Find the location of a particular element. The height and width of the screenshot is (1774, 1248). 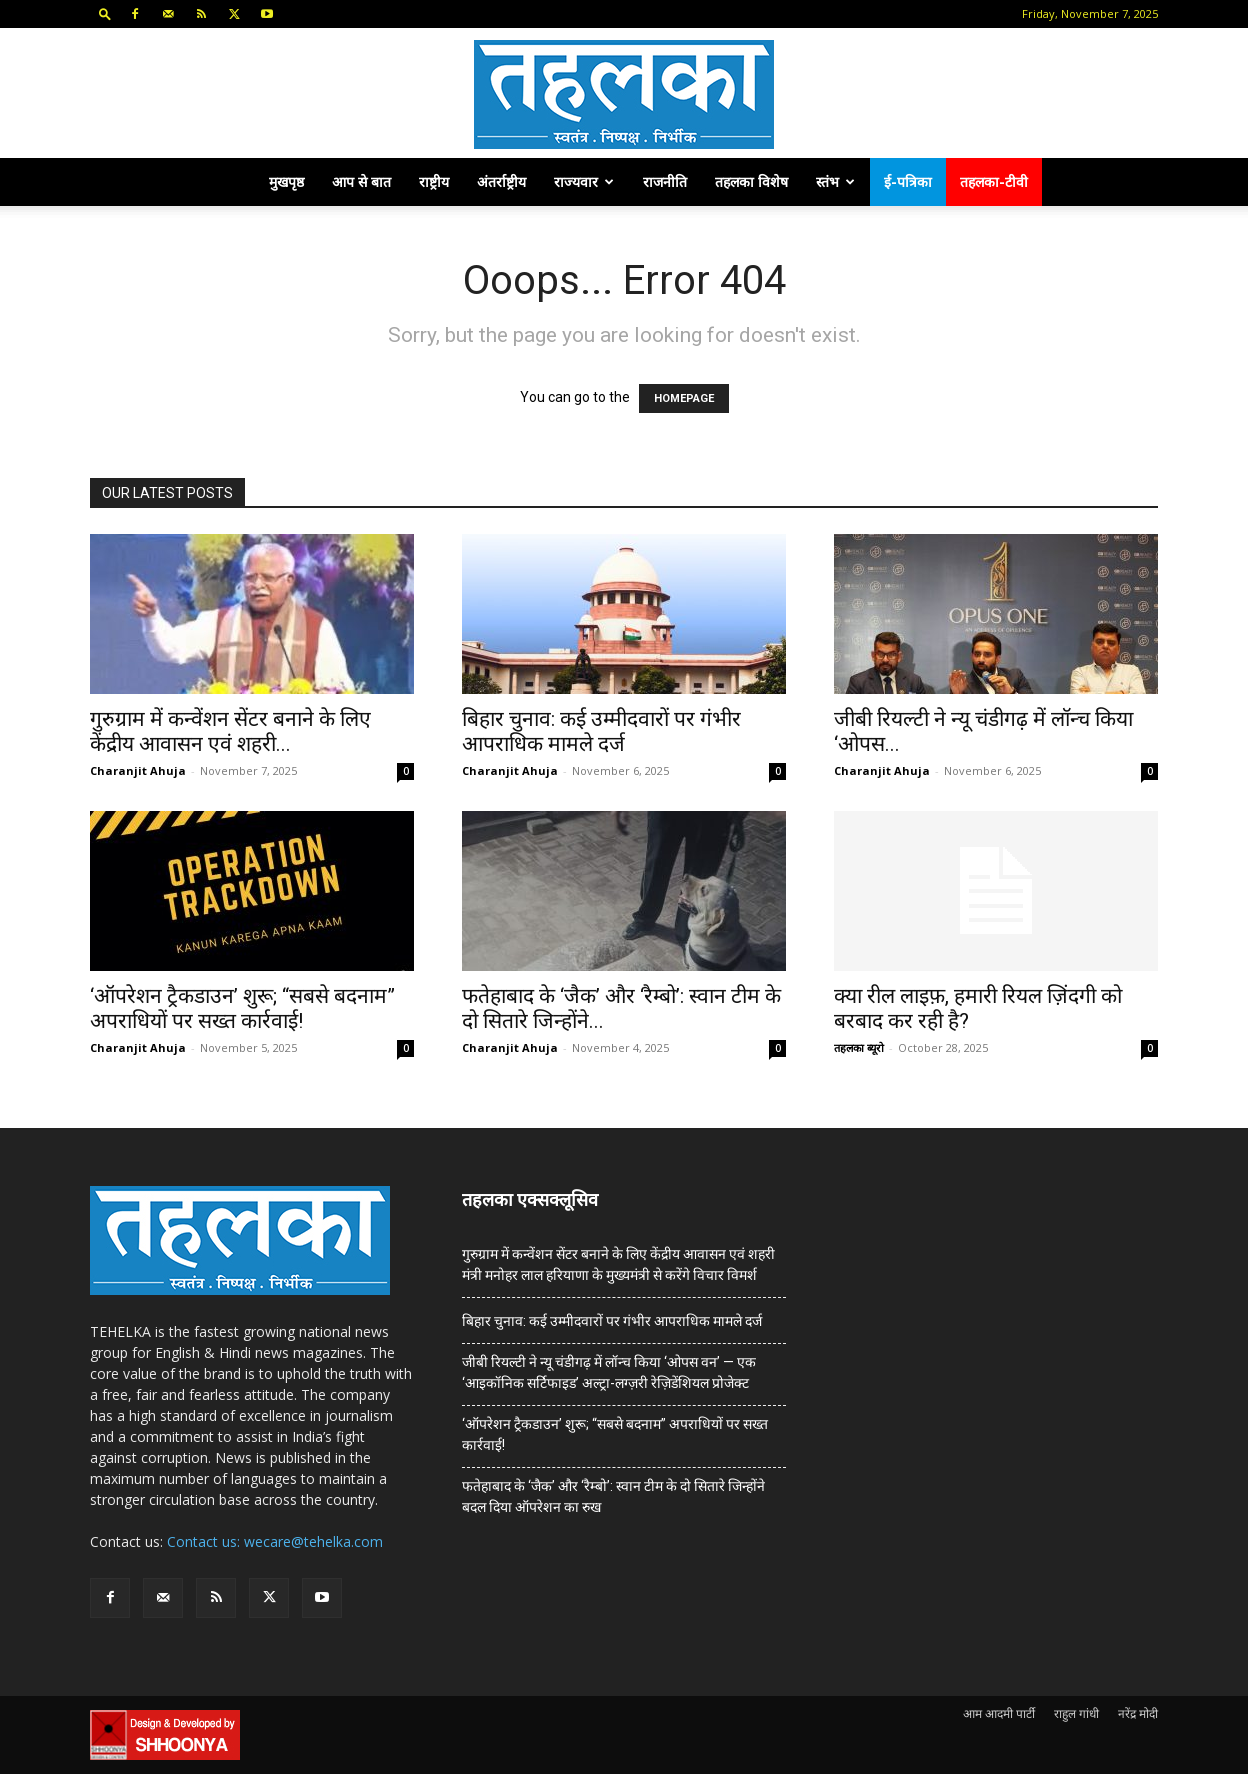

बिहार चुनाव: कई उम्मीदवारों पर गंभीर आपराधिक मामले दर्ज is located at coordinates (601, 731).